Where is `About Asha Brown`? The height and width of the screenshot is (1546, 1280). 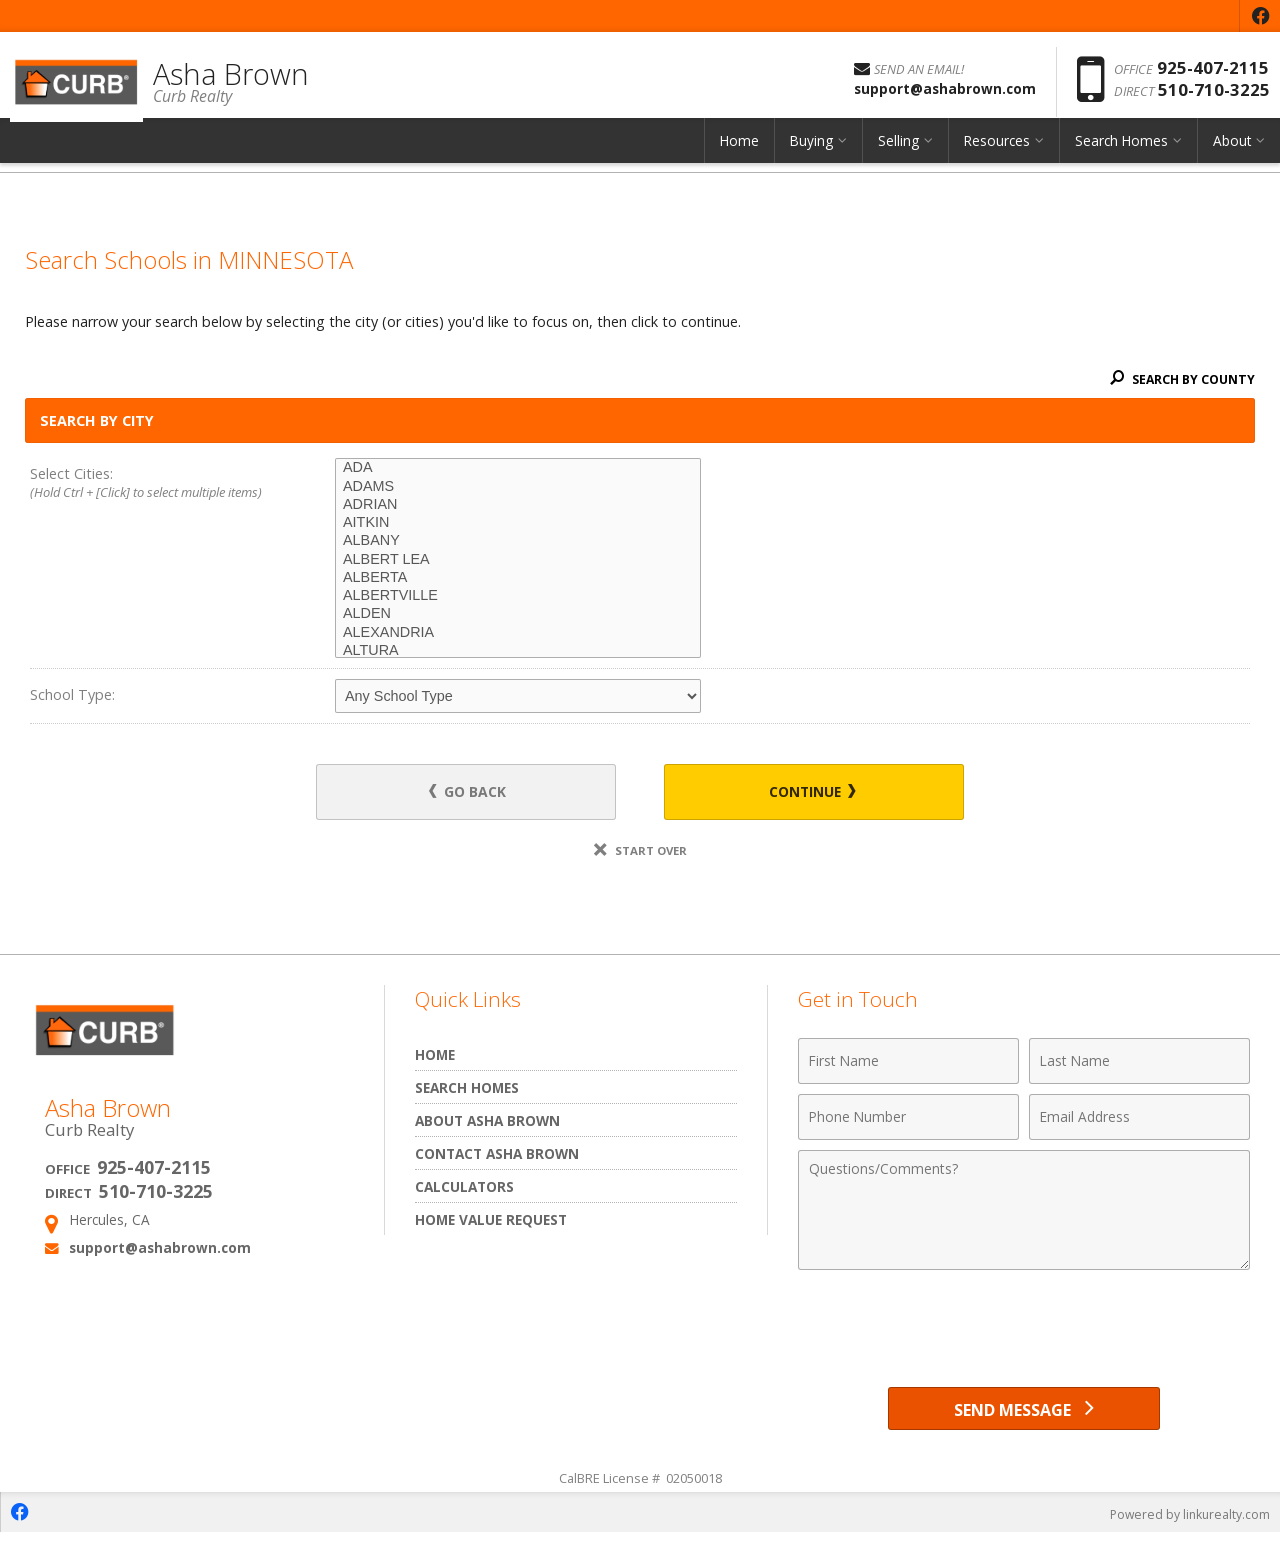 About Asha Brown is located at coordinates (487, 1123).